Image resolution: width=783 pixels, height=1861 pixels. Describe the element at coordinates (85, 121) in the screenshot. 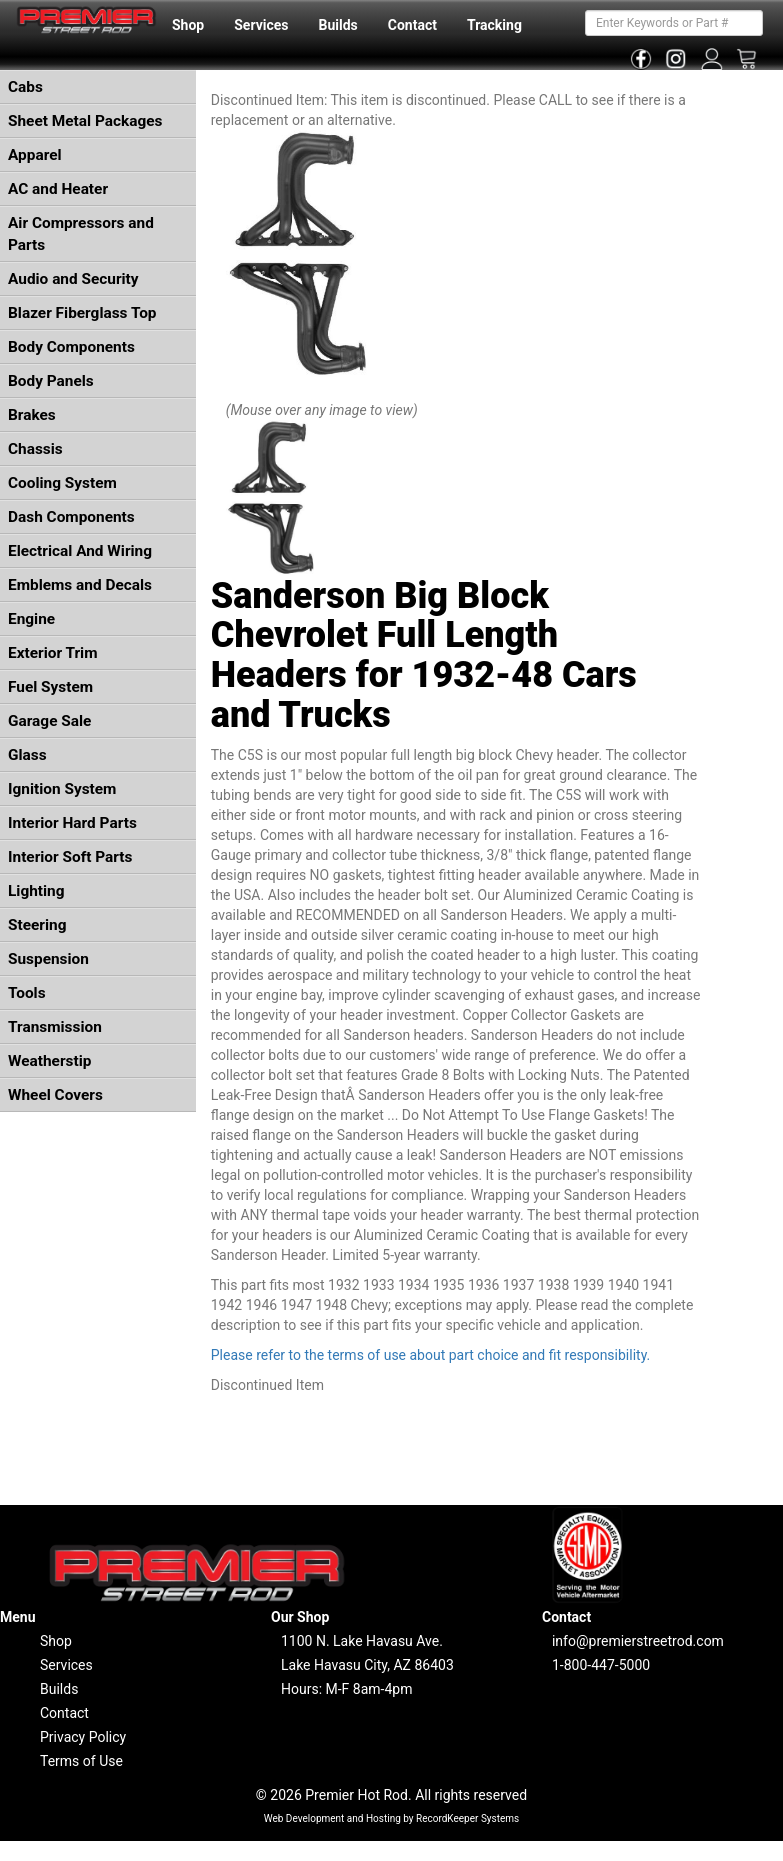

I see `Sheet Metal Packages` at that location.